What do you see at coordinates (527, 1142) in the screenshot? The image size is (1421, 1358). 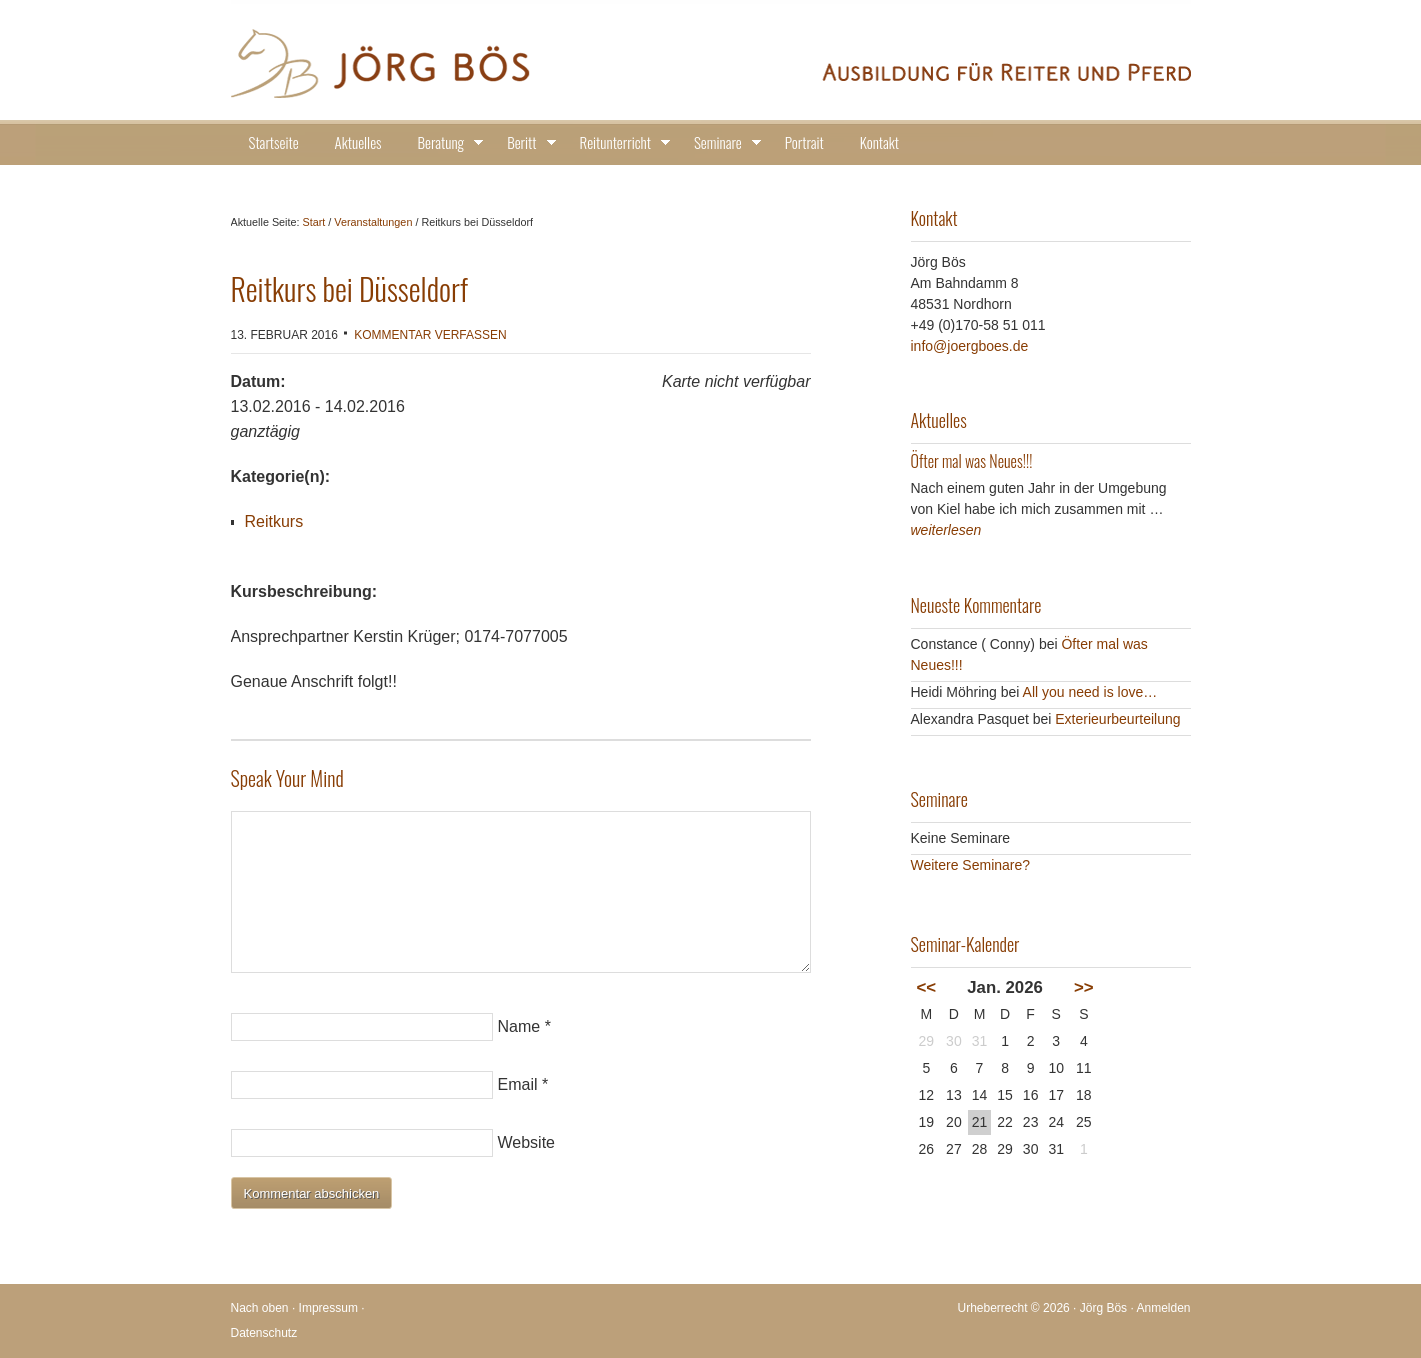 I see `Website` at bounding box center [527, 1142].